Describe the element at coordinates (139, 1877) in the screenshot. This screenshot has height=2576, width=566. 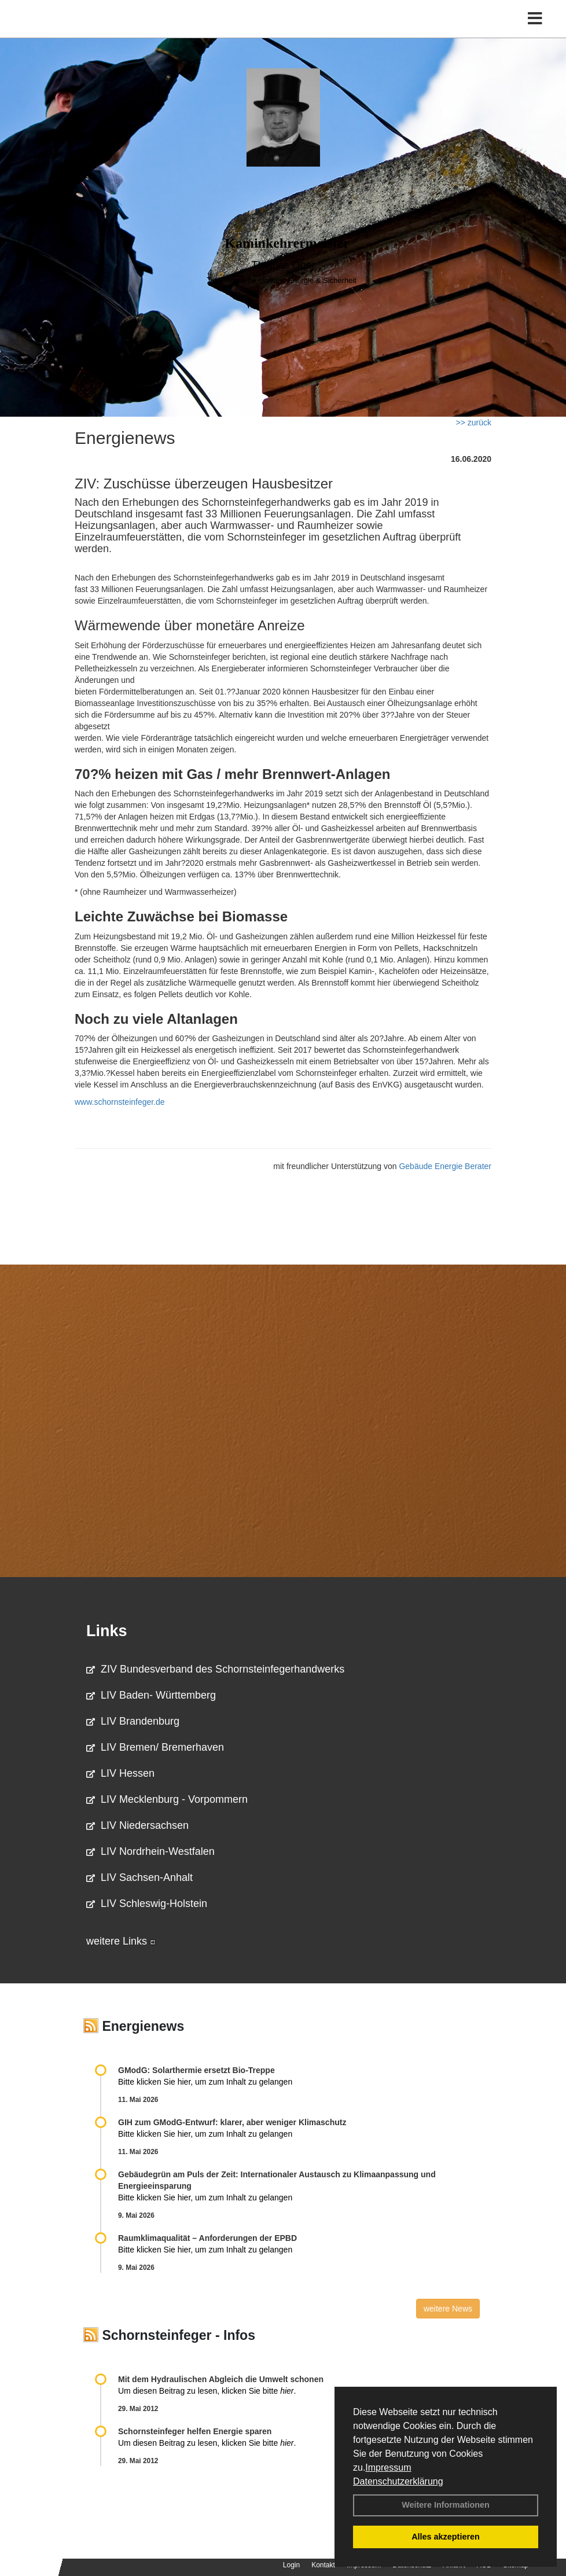
I see `LIV Sachsen-Anhalt` at that location.